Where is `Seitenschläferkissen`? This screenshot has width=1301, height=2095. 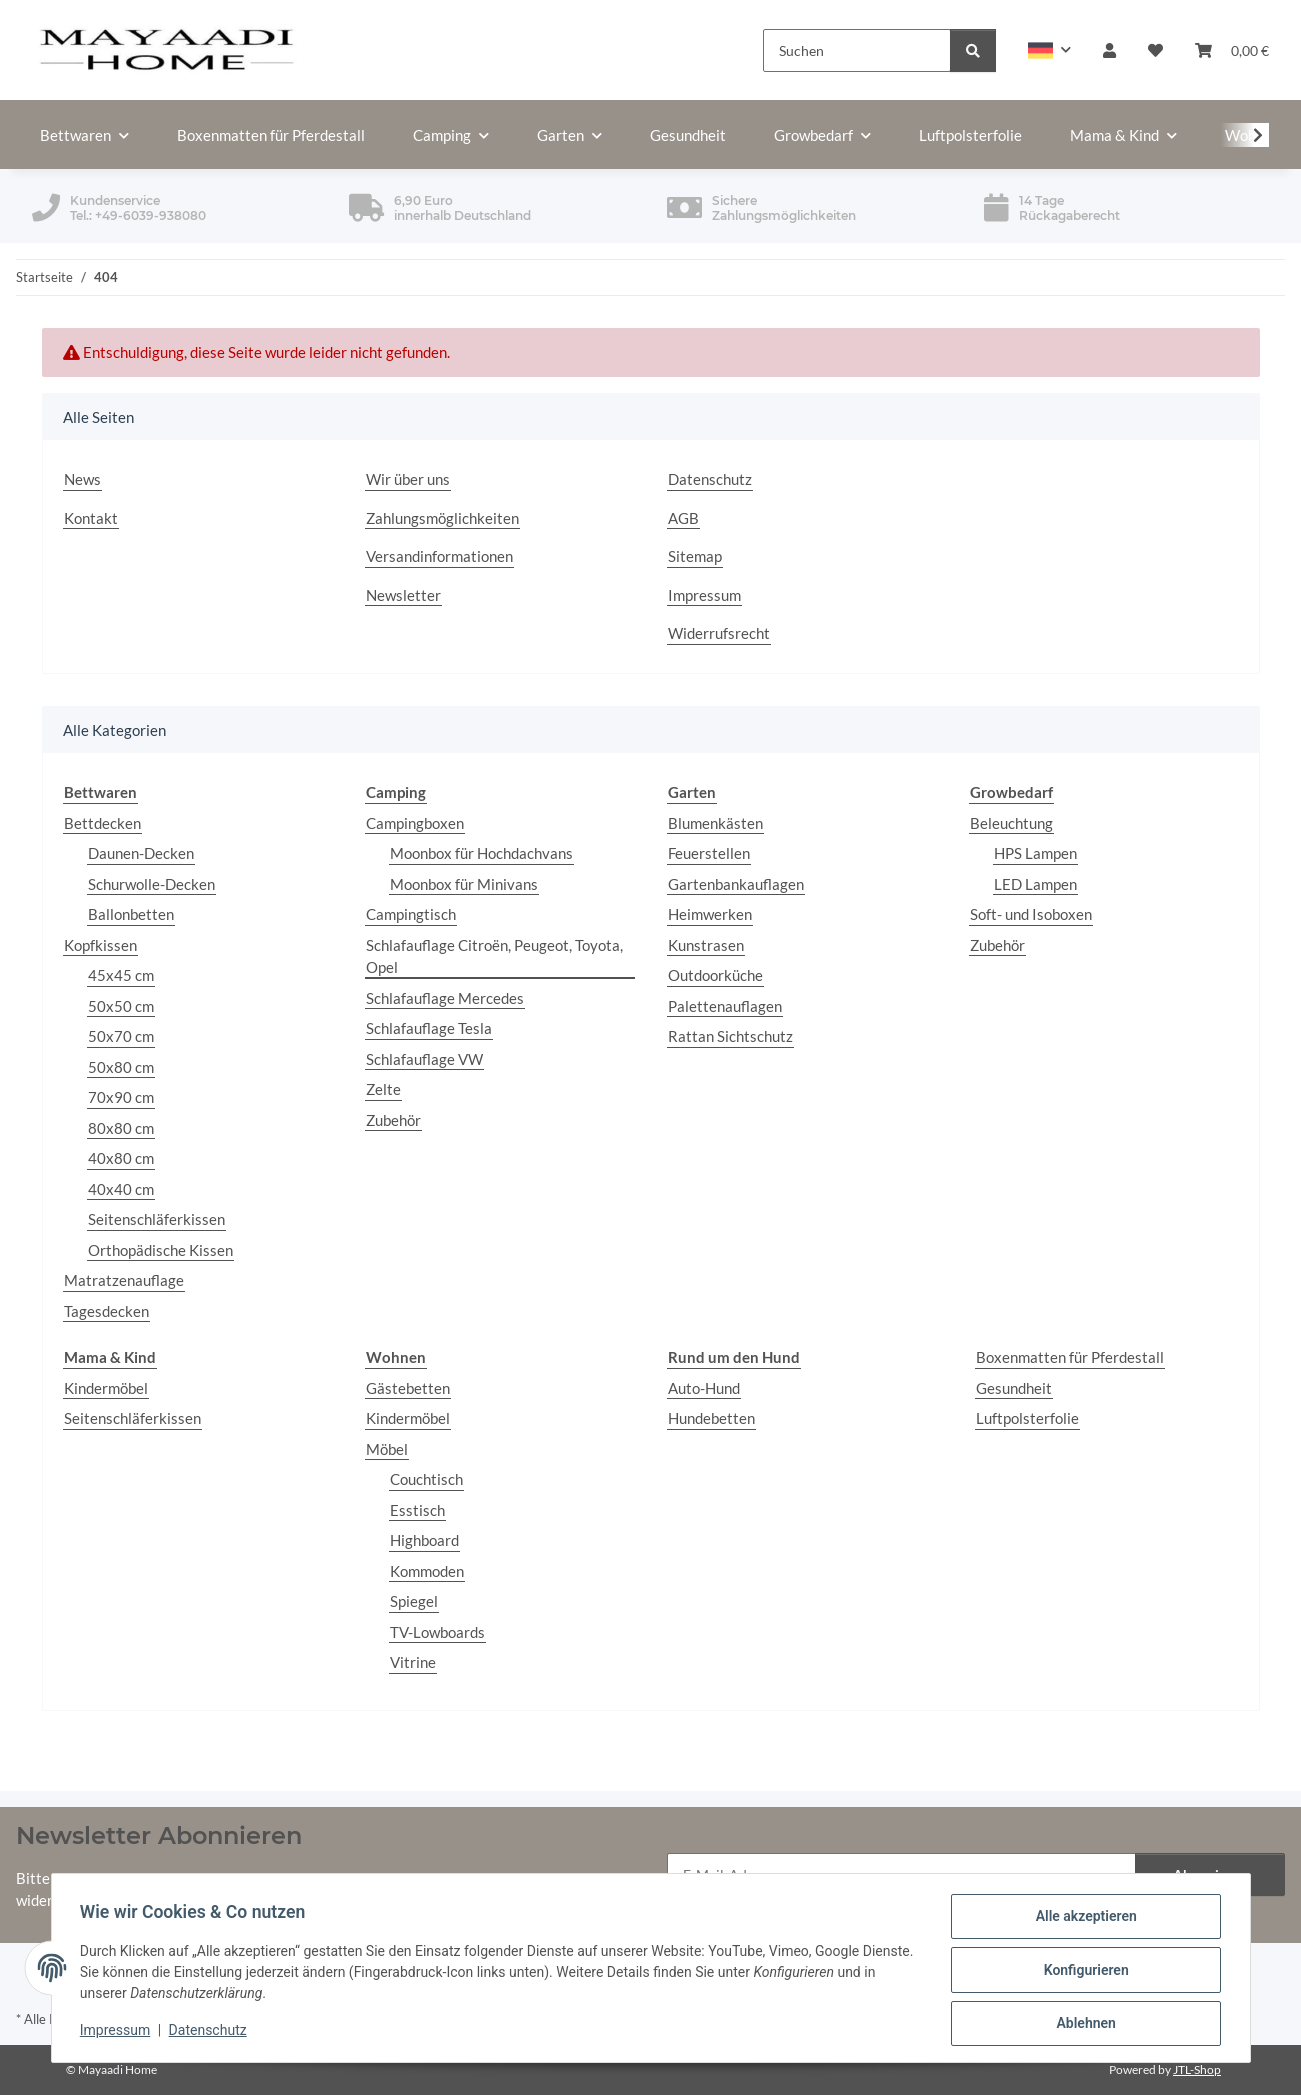 Seitenschläferkissen is located at coordinates (156, 1219).